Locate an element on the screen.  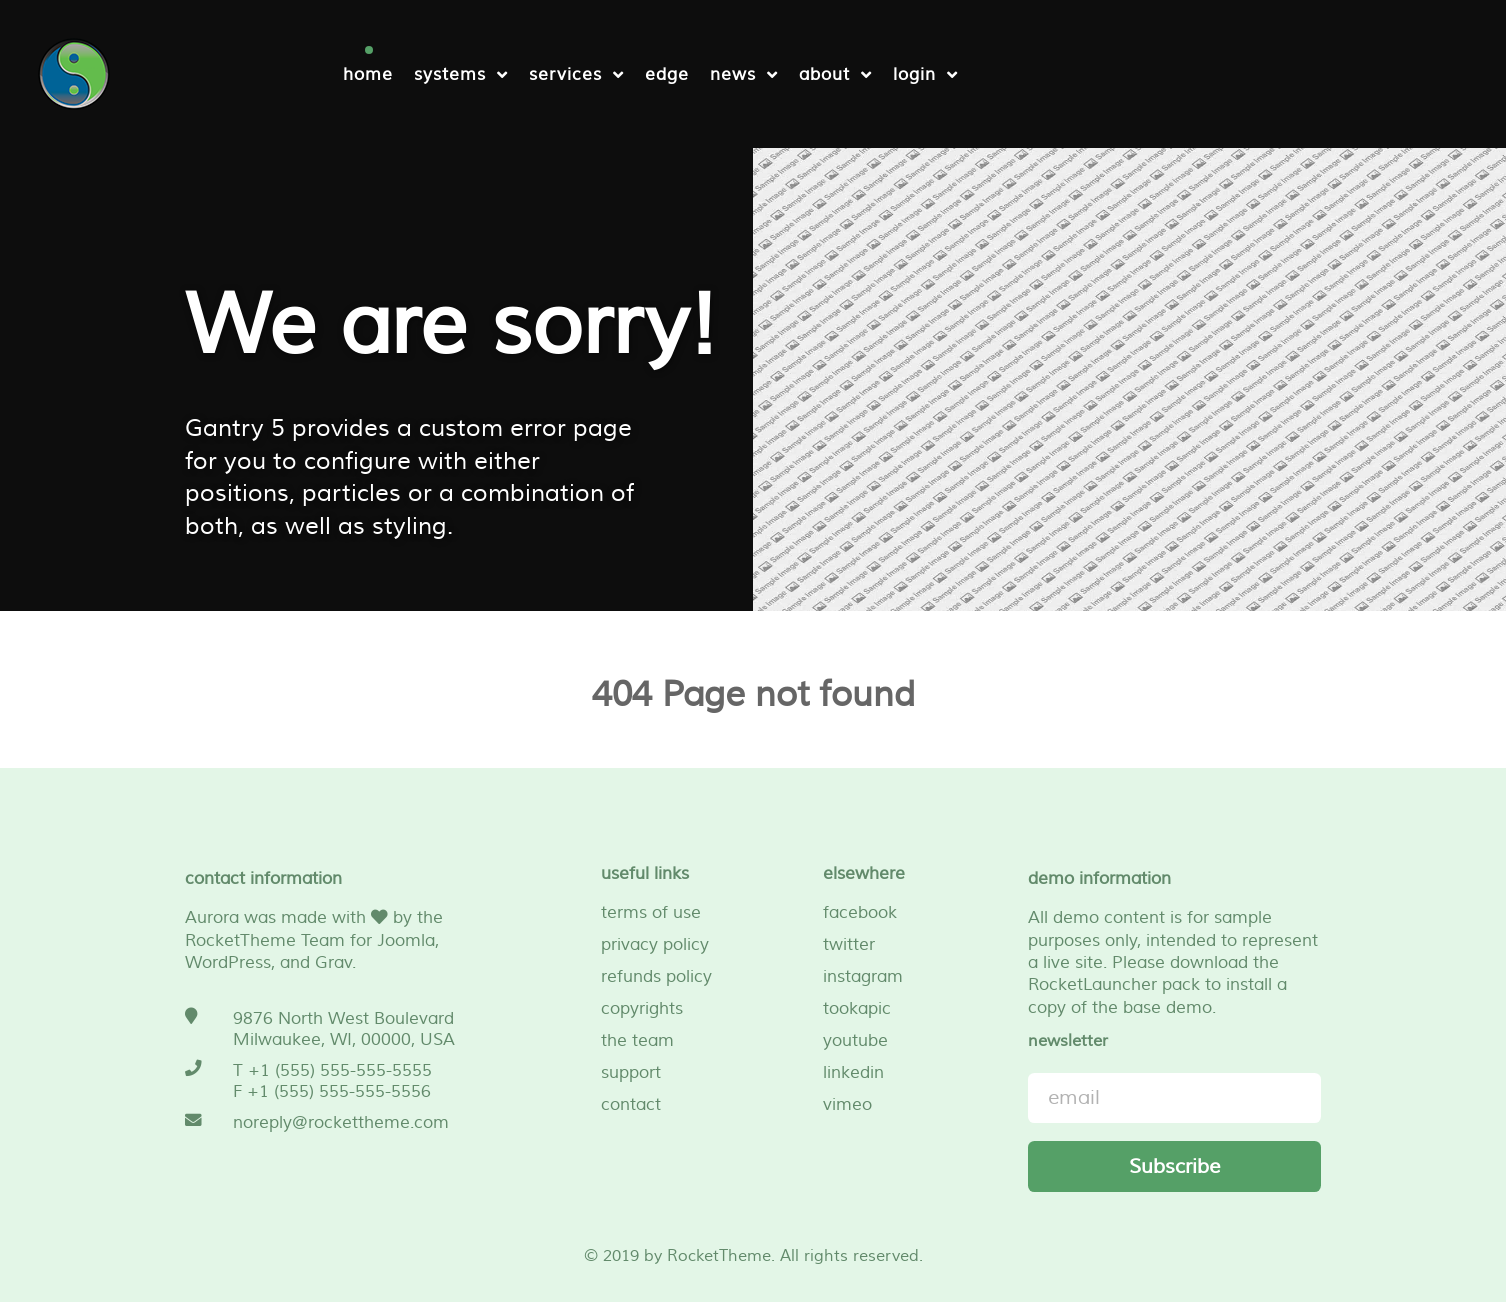
instagram is located at coordinates (863, 976).